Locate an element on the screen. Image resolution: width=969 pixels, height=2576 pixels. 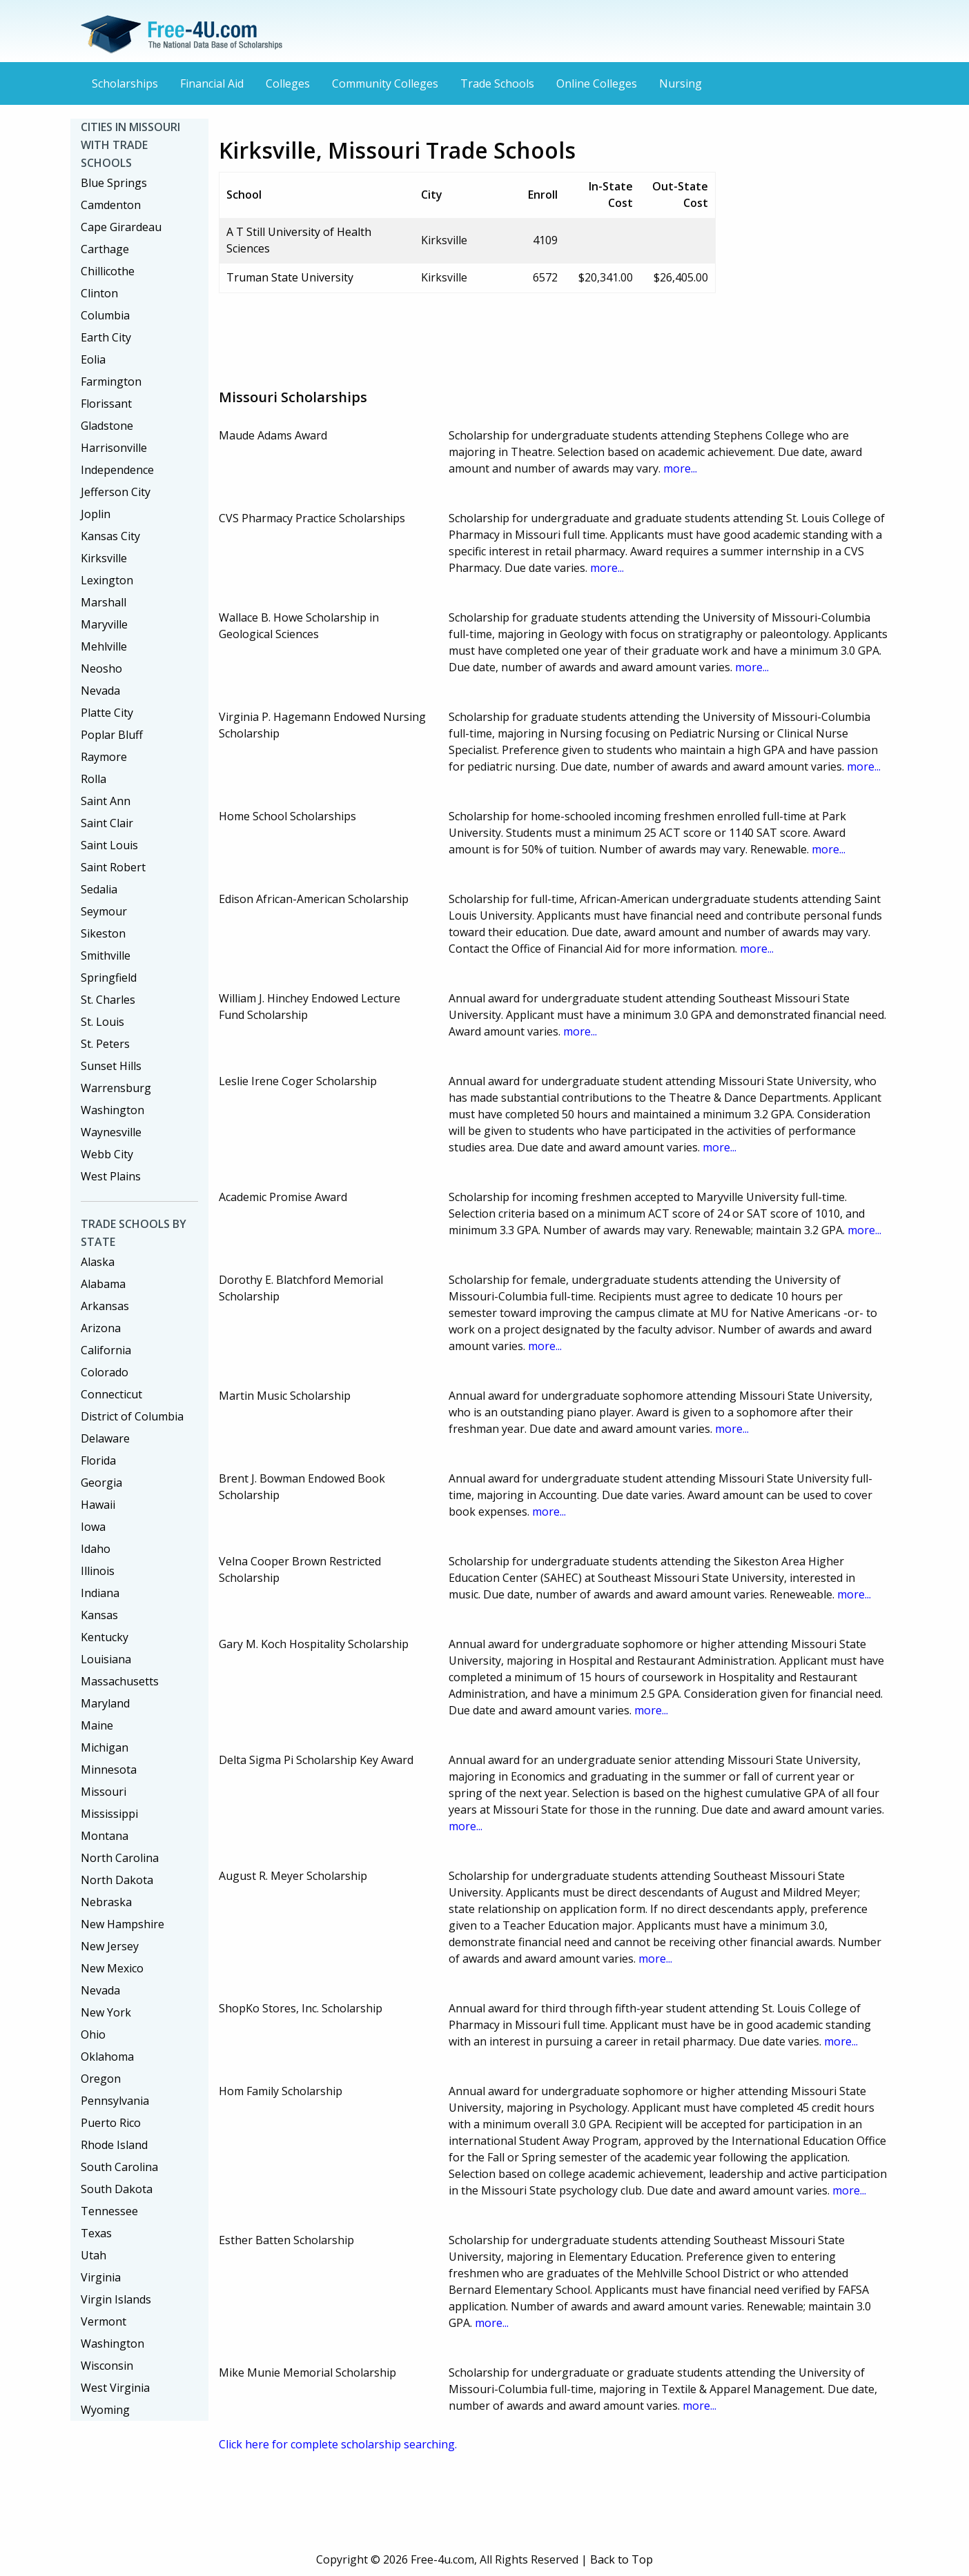
Illinois is located at coordinates (98, 1570).